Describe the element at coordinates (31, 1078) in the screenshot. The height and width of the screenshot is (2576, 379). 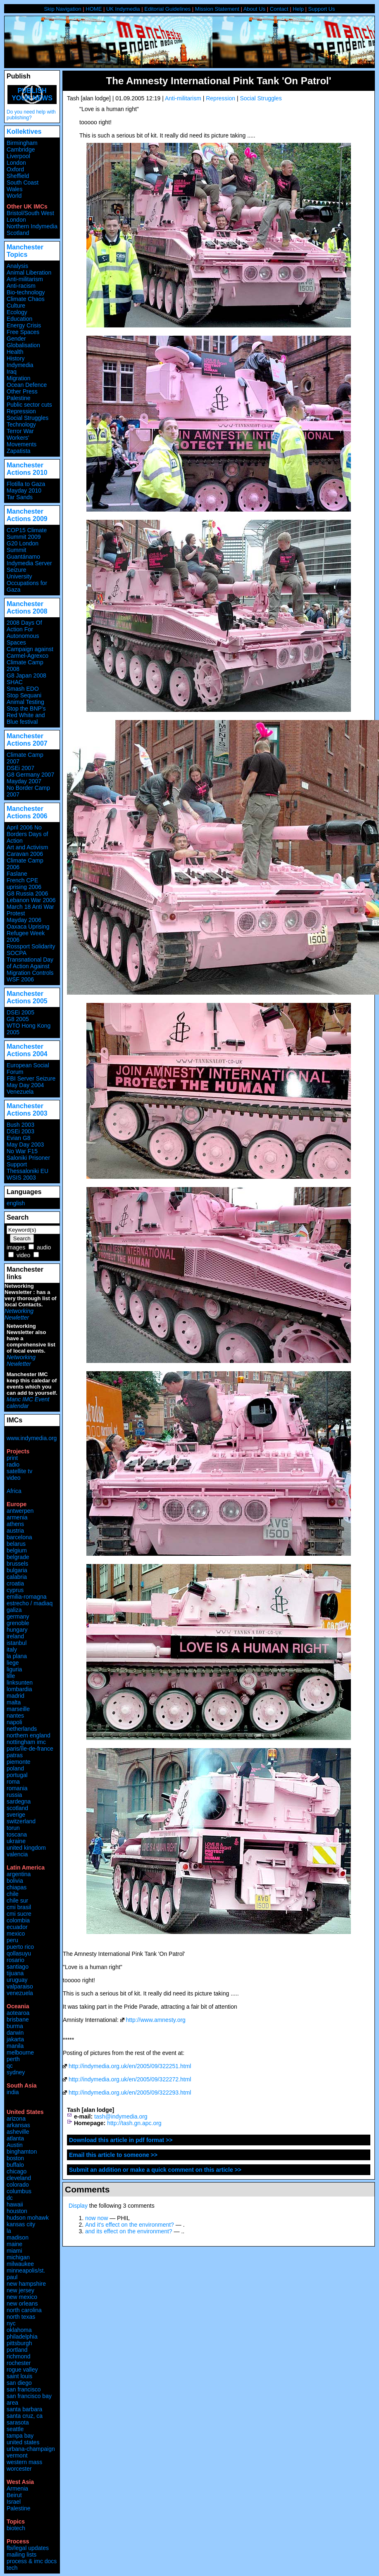
I see `FBI Server Seizure` at that location.